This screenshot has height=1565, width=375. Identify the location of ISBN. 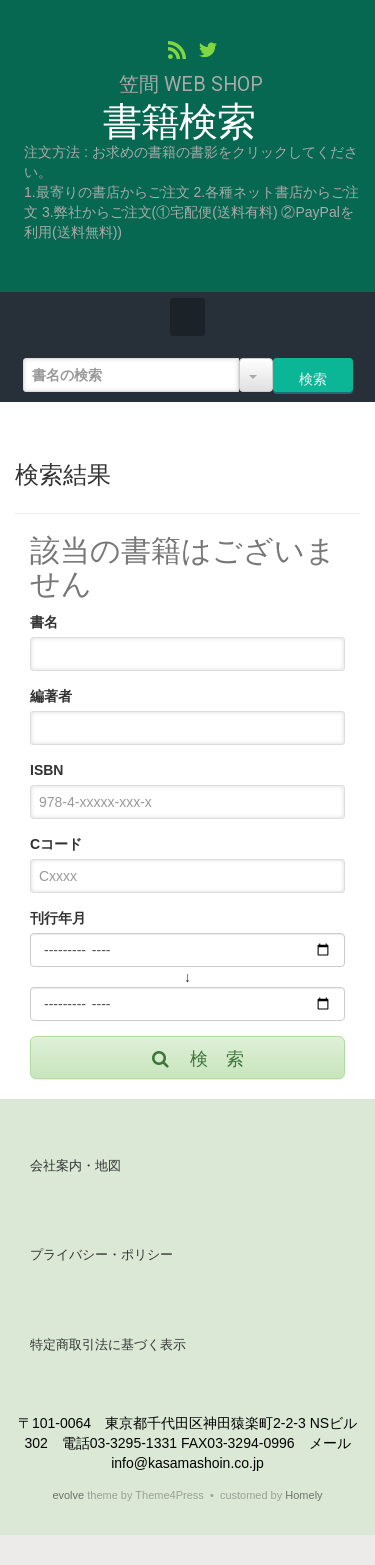
(46, 770).